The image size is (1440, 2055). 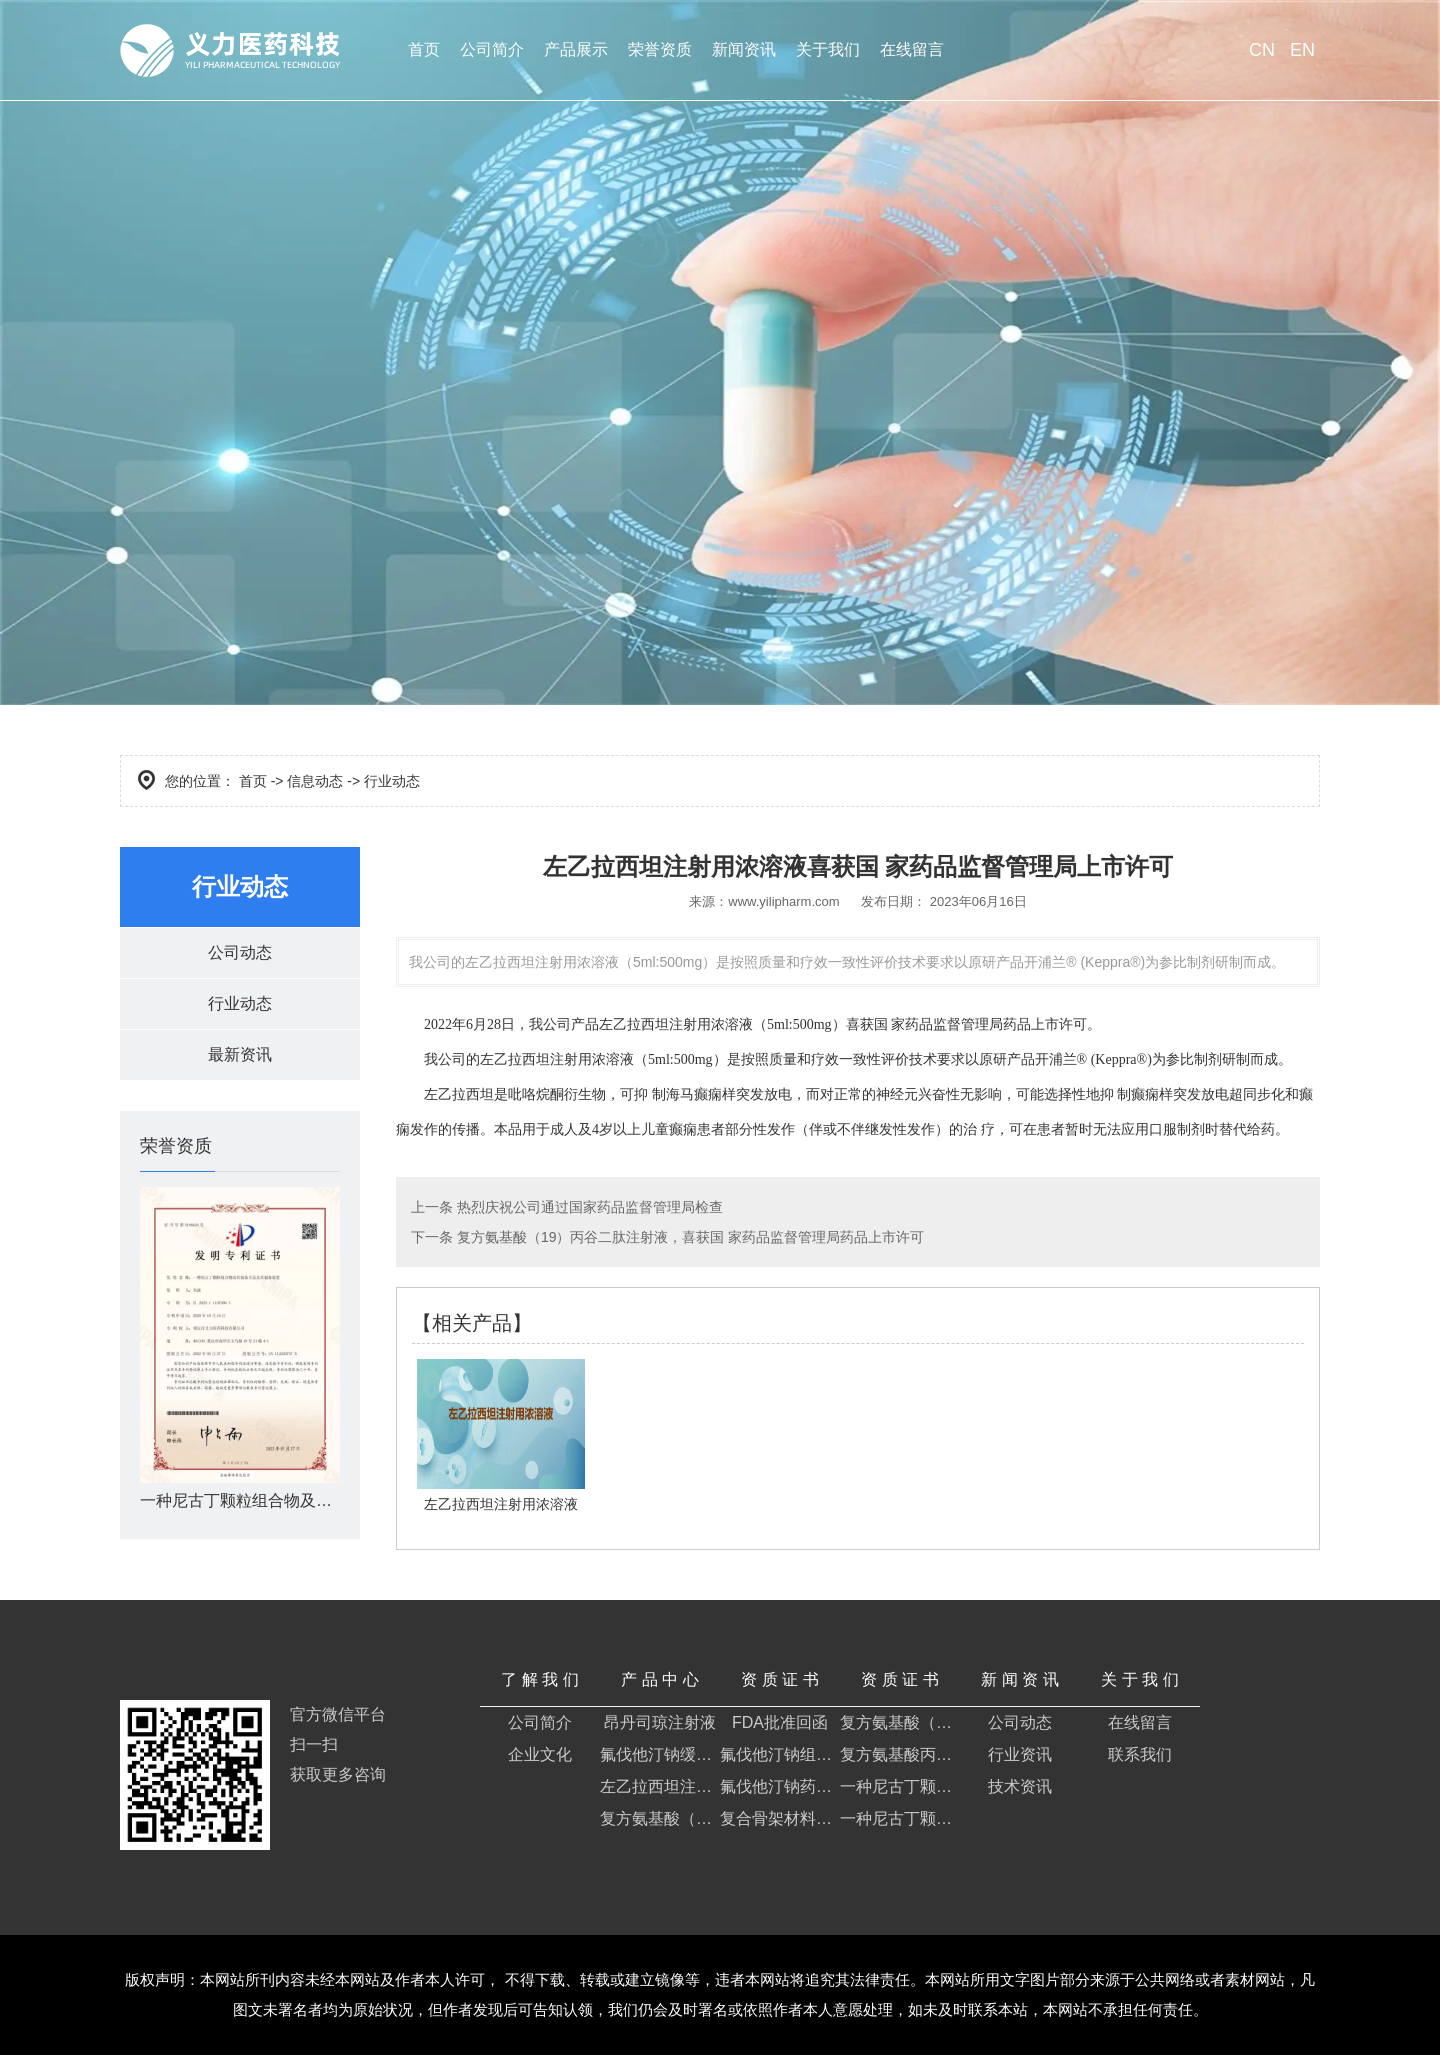 I want to click on 氟伐他汀钠组合物, so click(x=780, y=1754).